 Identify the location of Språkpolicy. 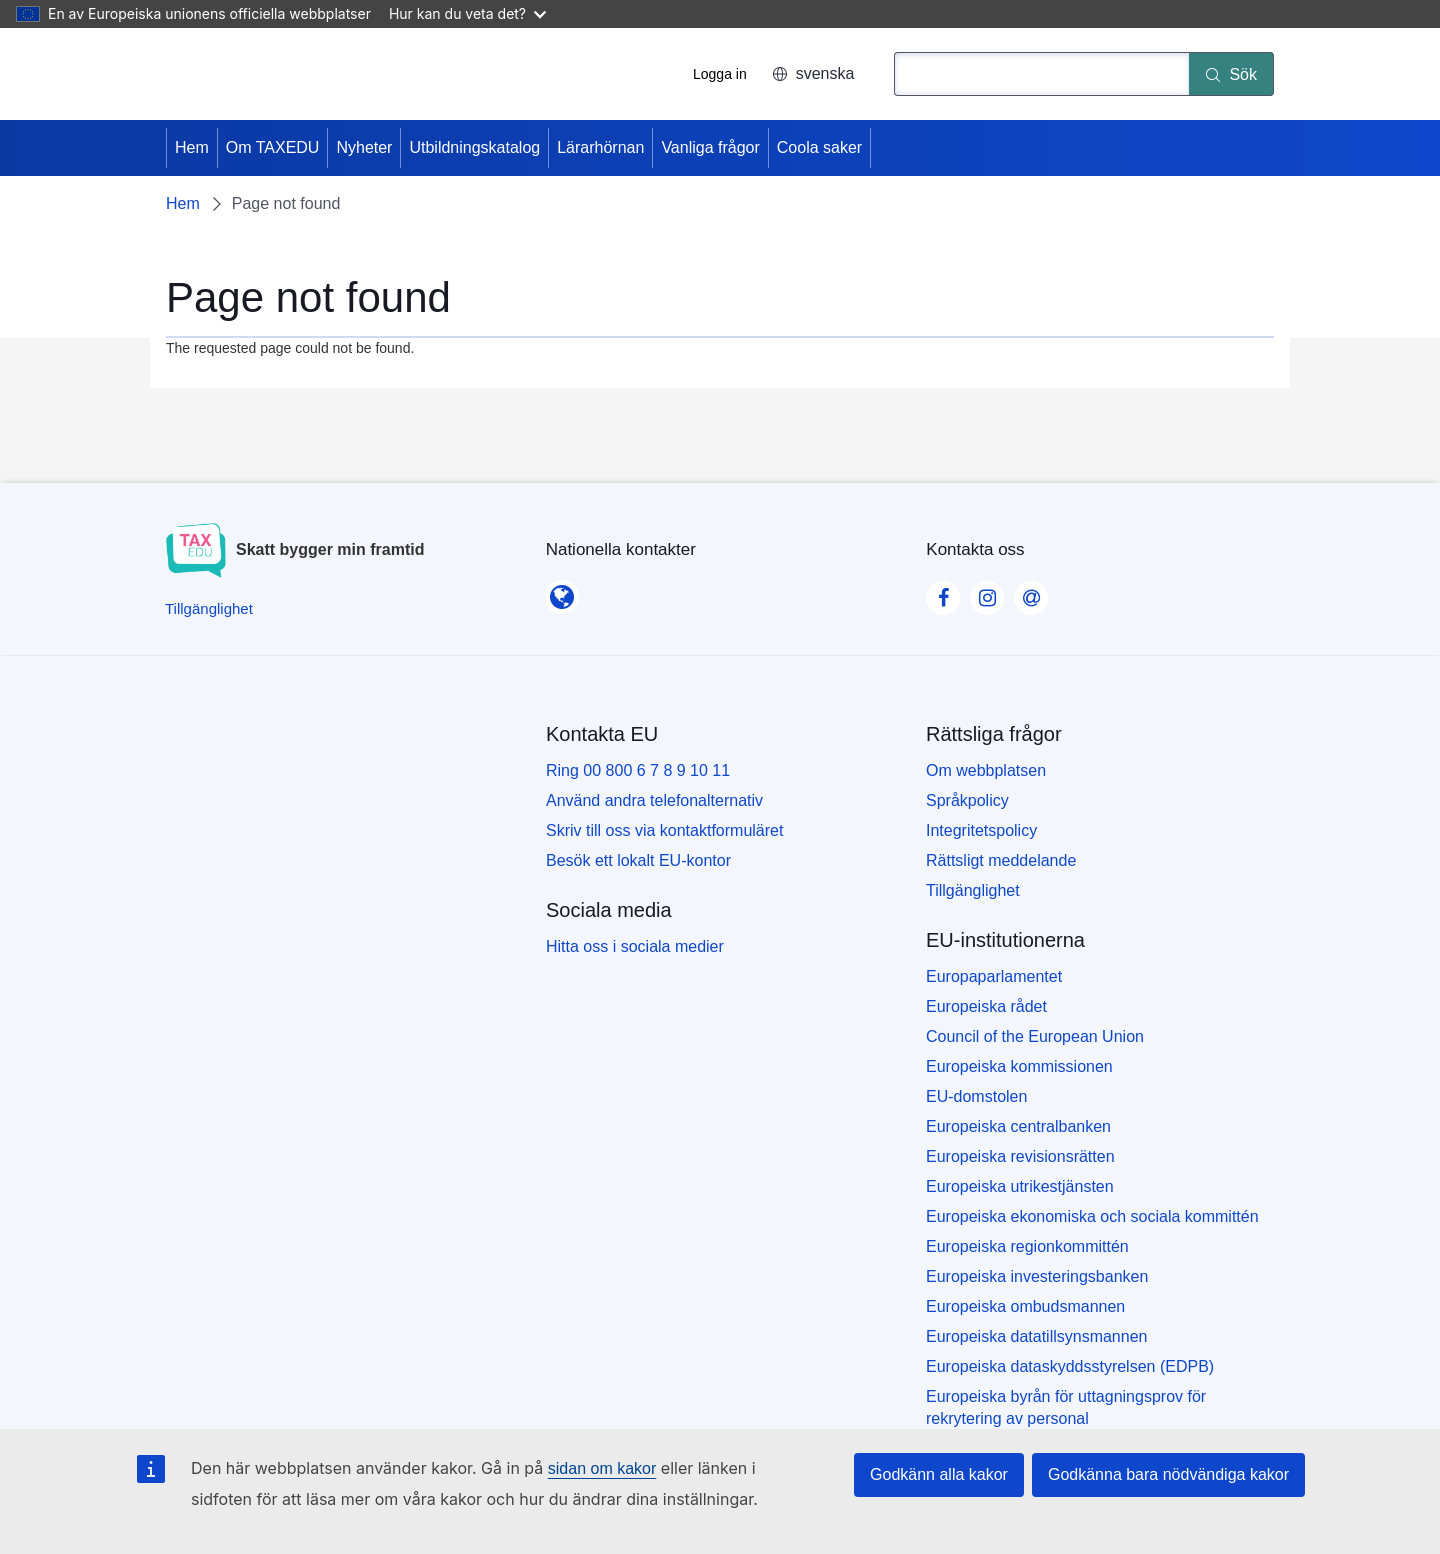
(967, 800).